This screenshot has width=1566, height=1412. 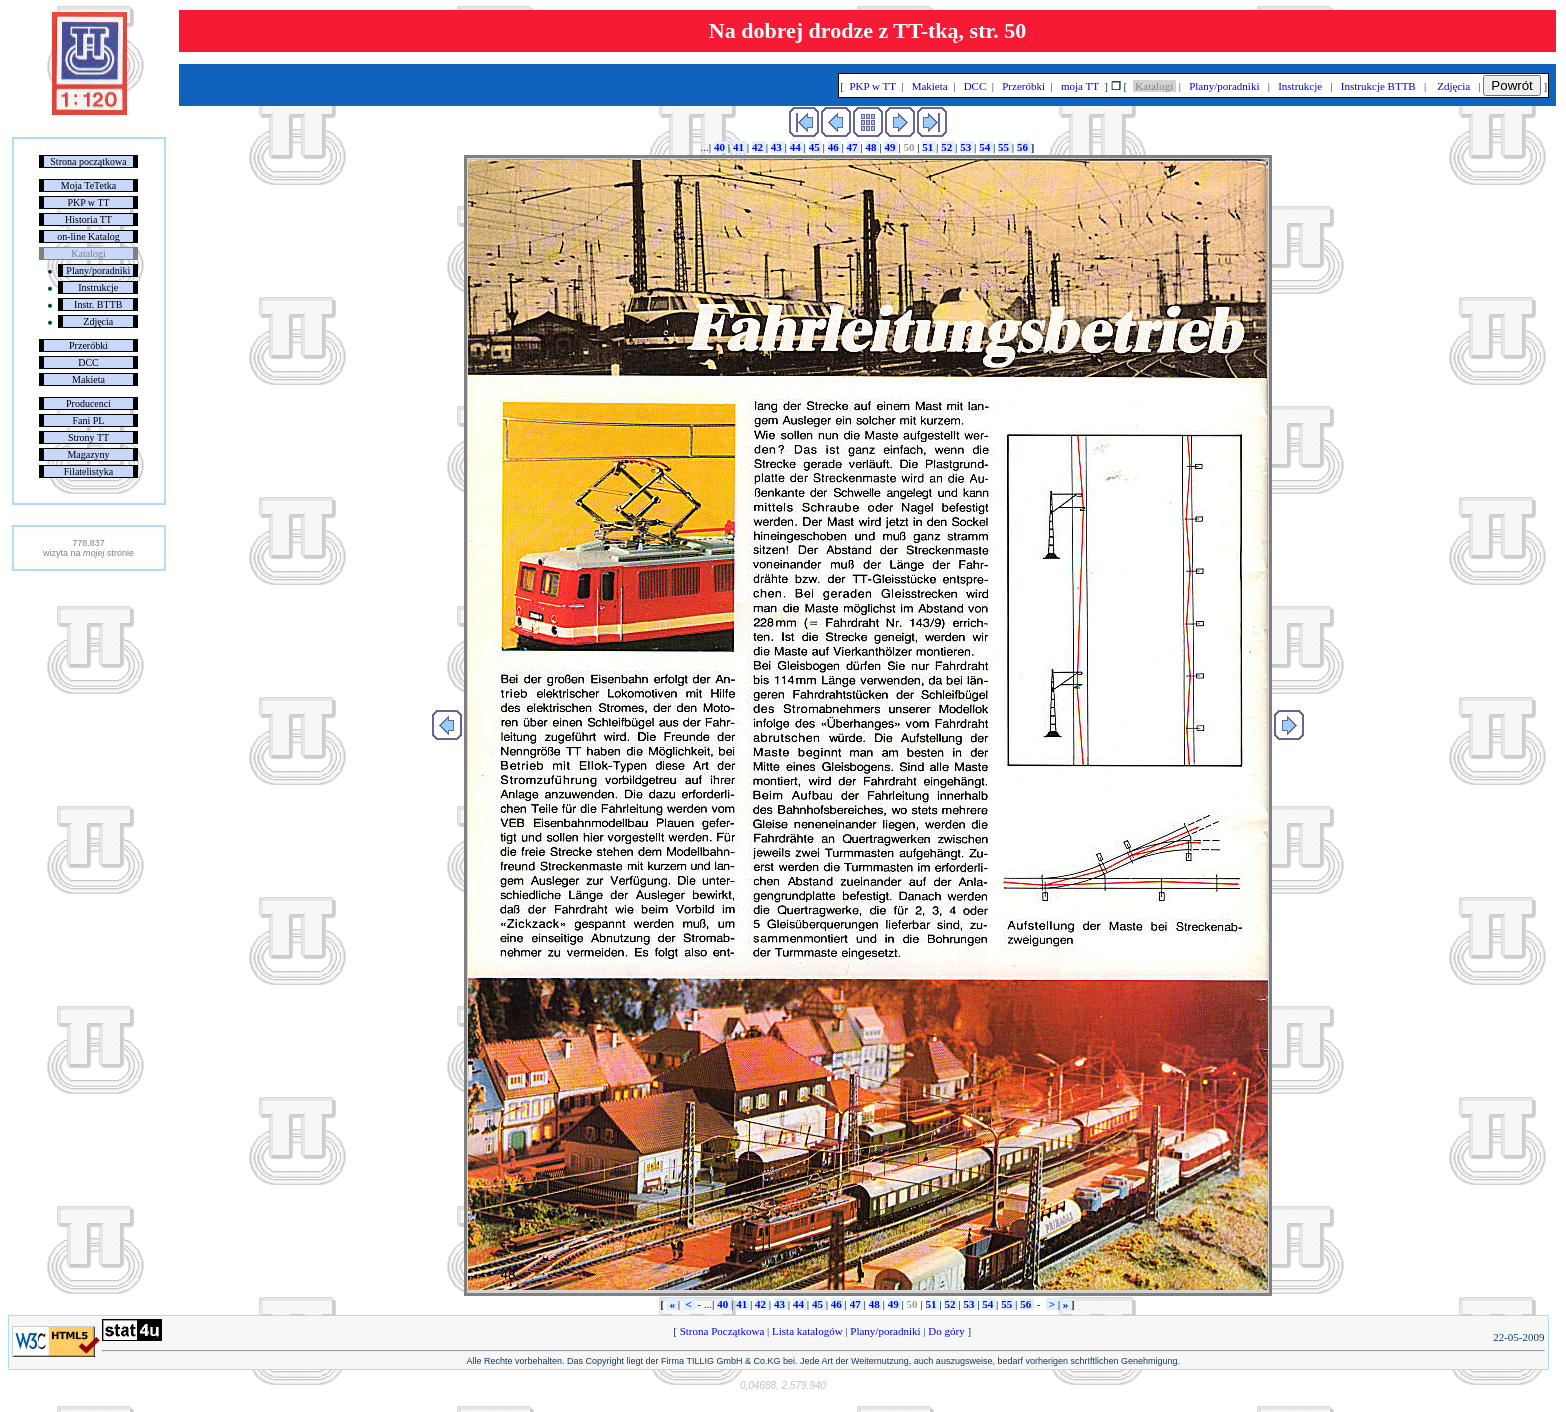 I want to click on Moja TeTetka, so click(x=88, y=185).